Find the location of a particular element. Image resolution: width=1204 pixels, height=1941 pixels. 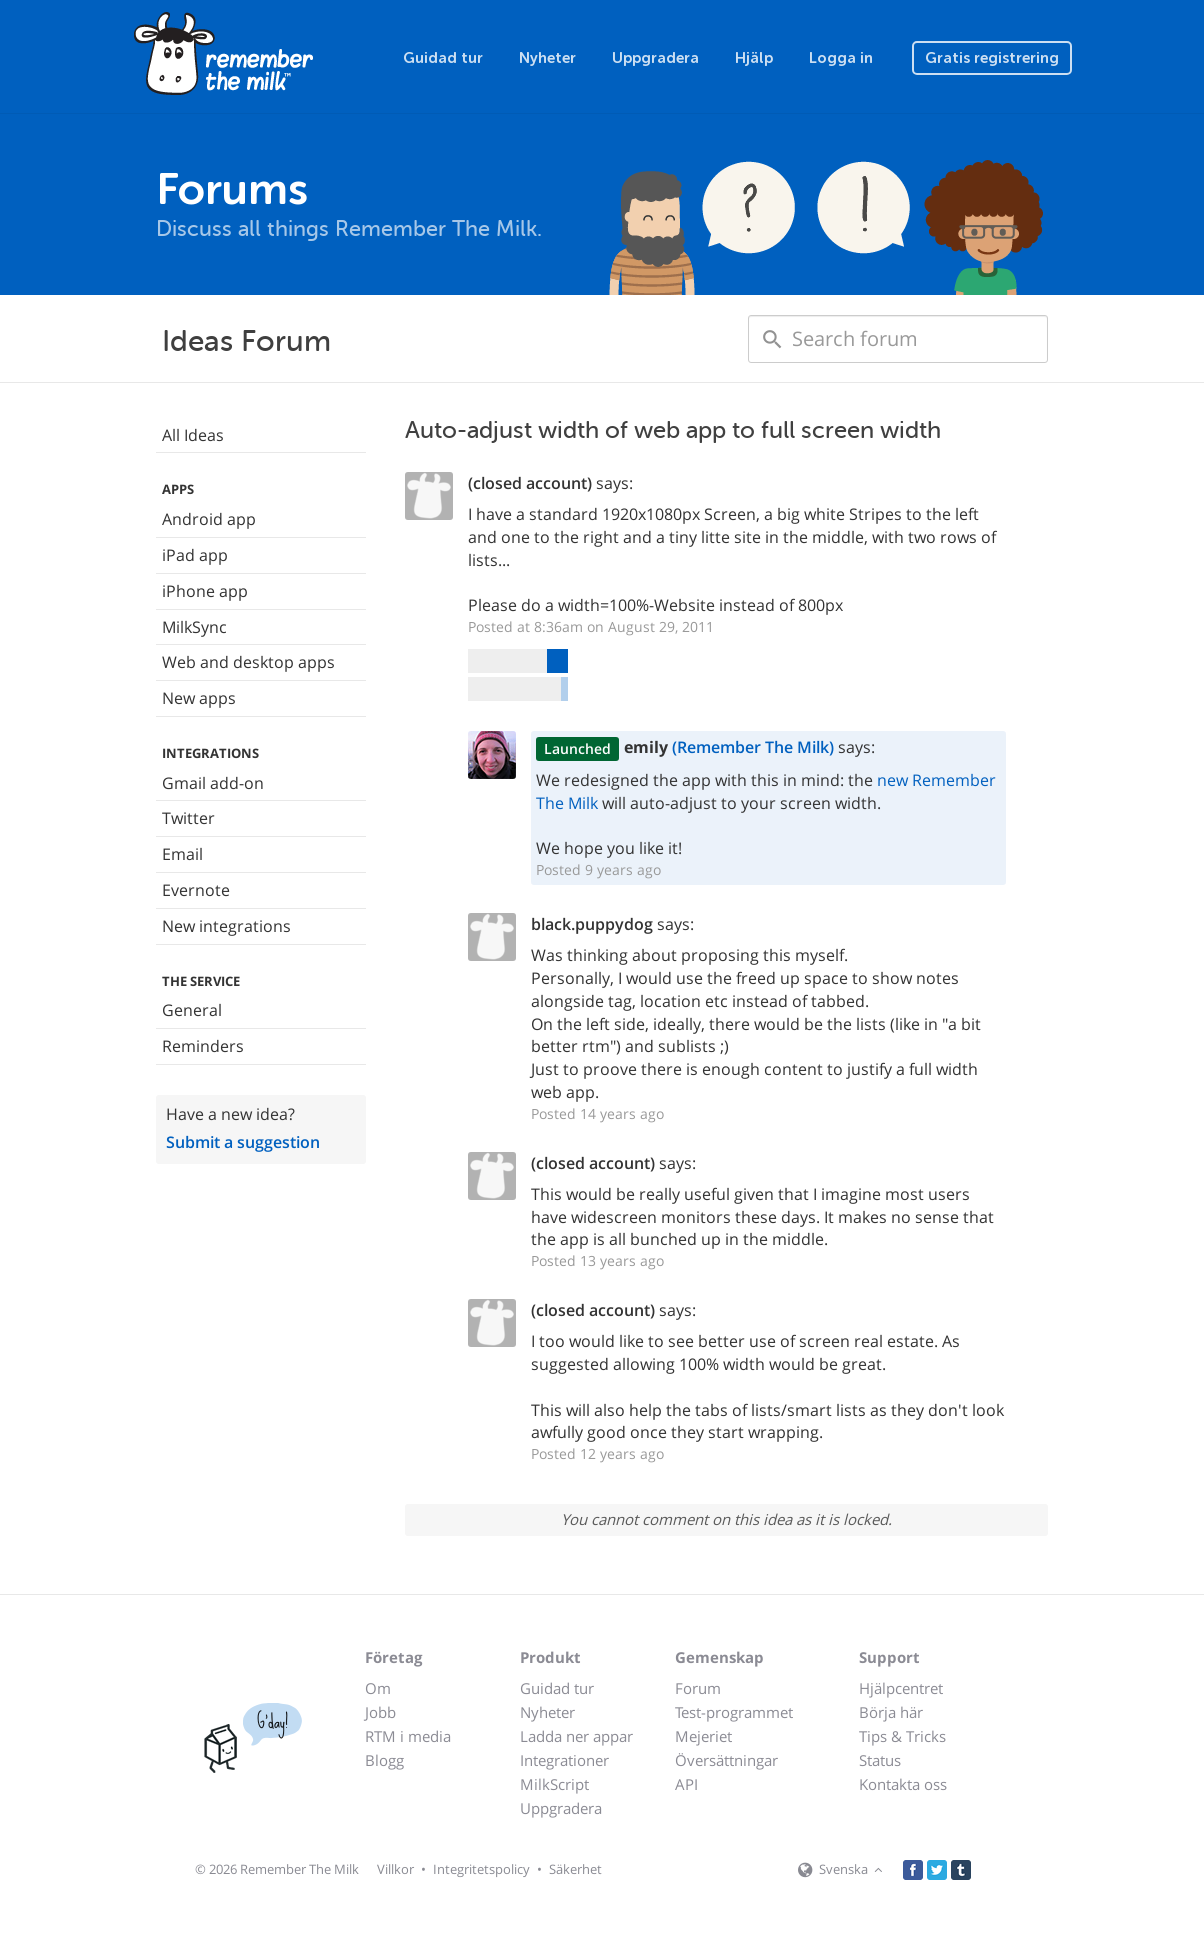

Ladda ner appar is located at coordinates (576, 1736).